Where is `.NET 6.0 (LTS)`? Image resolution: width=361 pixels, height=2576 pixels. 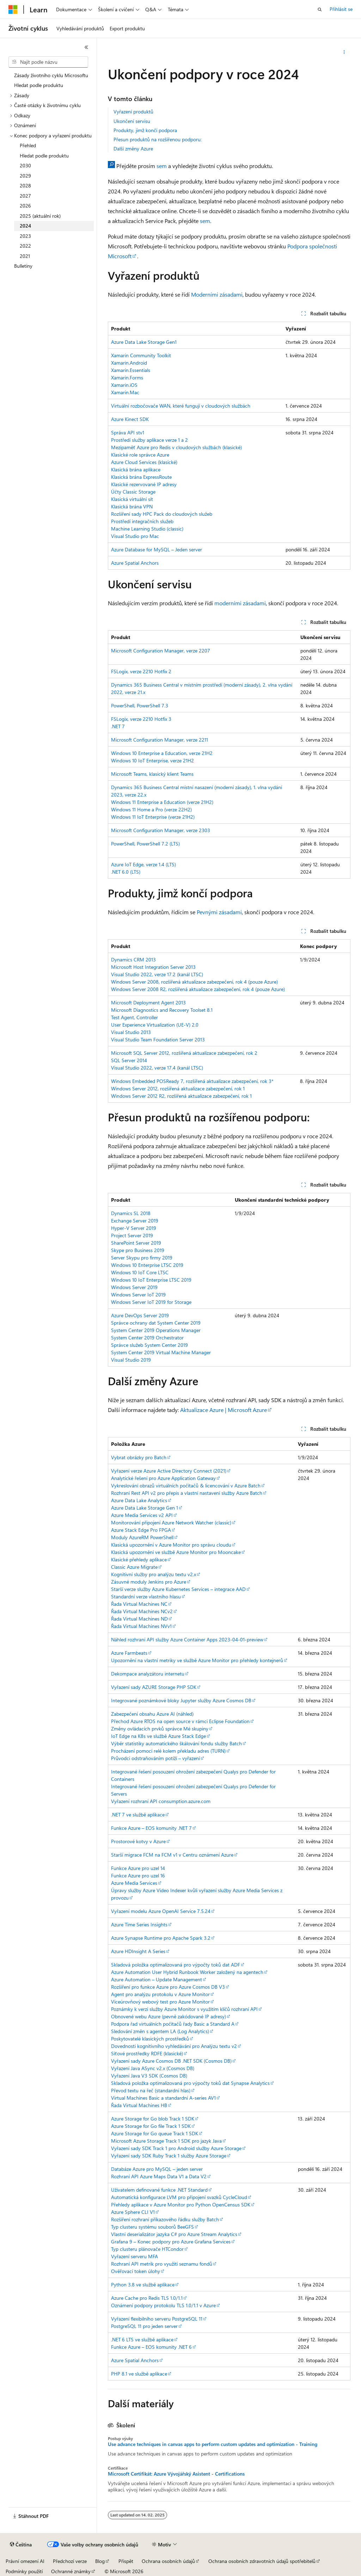
.NET 6.0 (LTS) is located at coordinates (125, 871).